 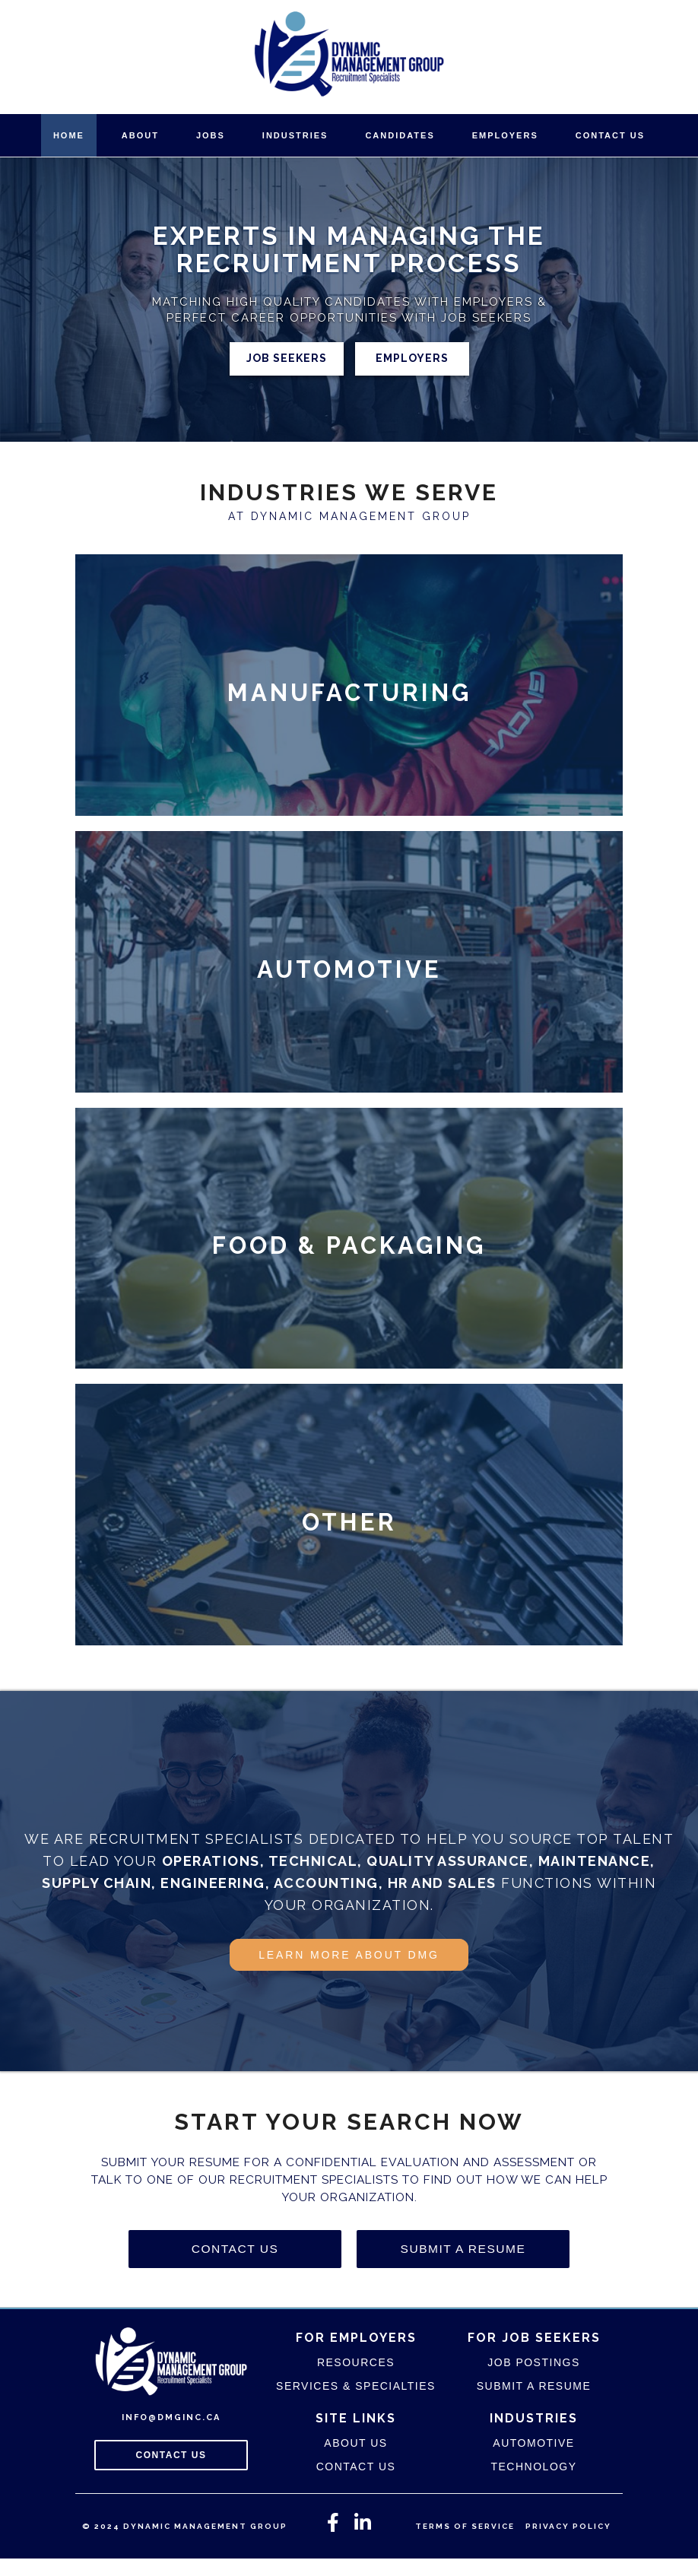 I want to click on Technology, so click(x=533, y=2484).